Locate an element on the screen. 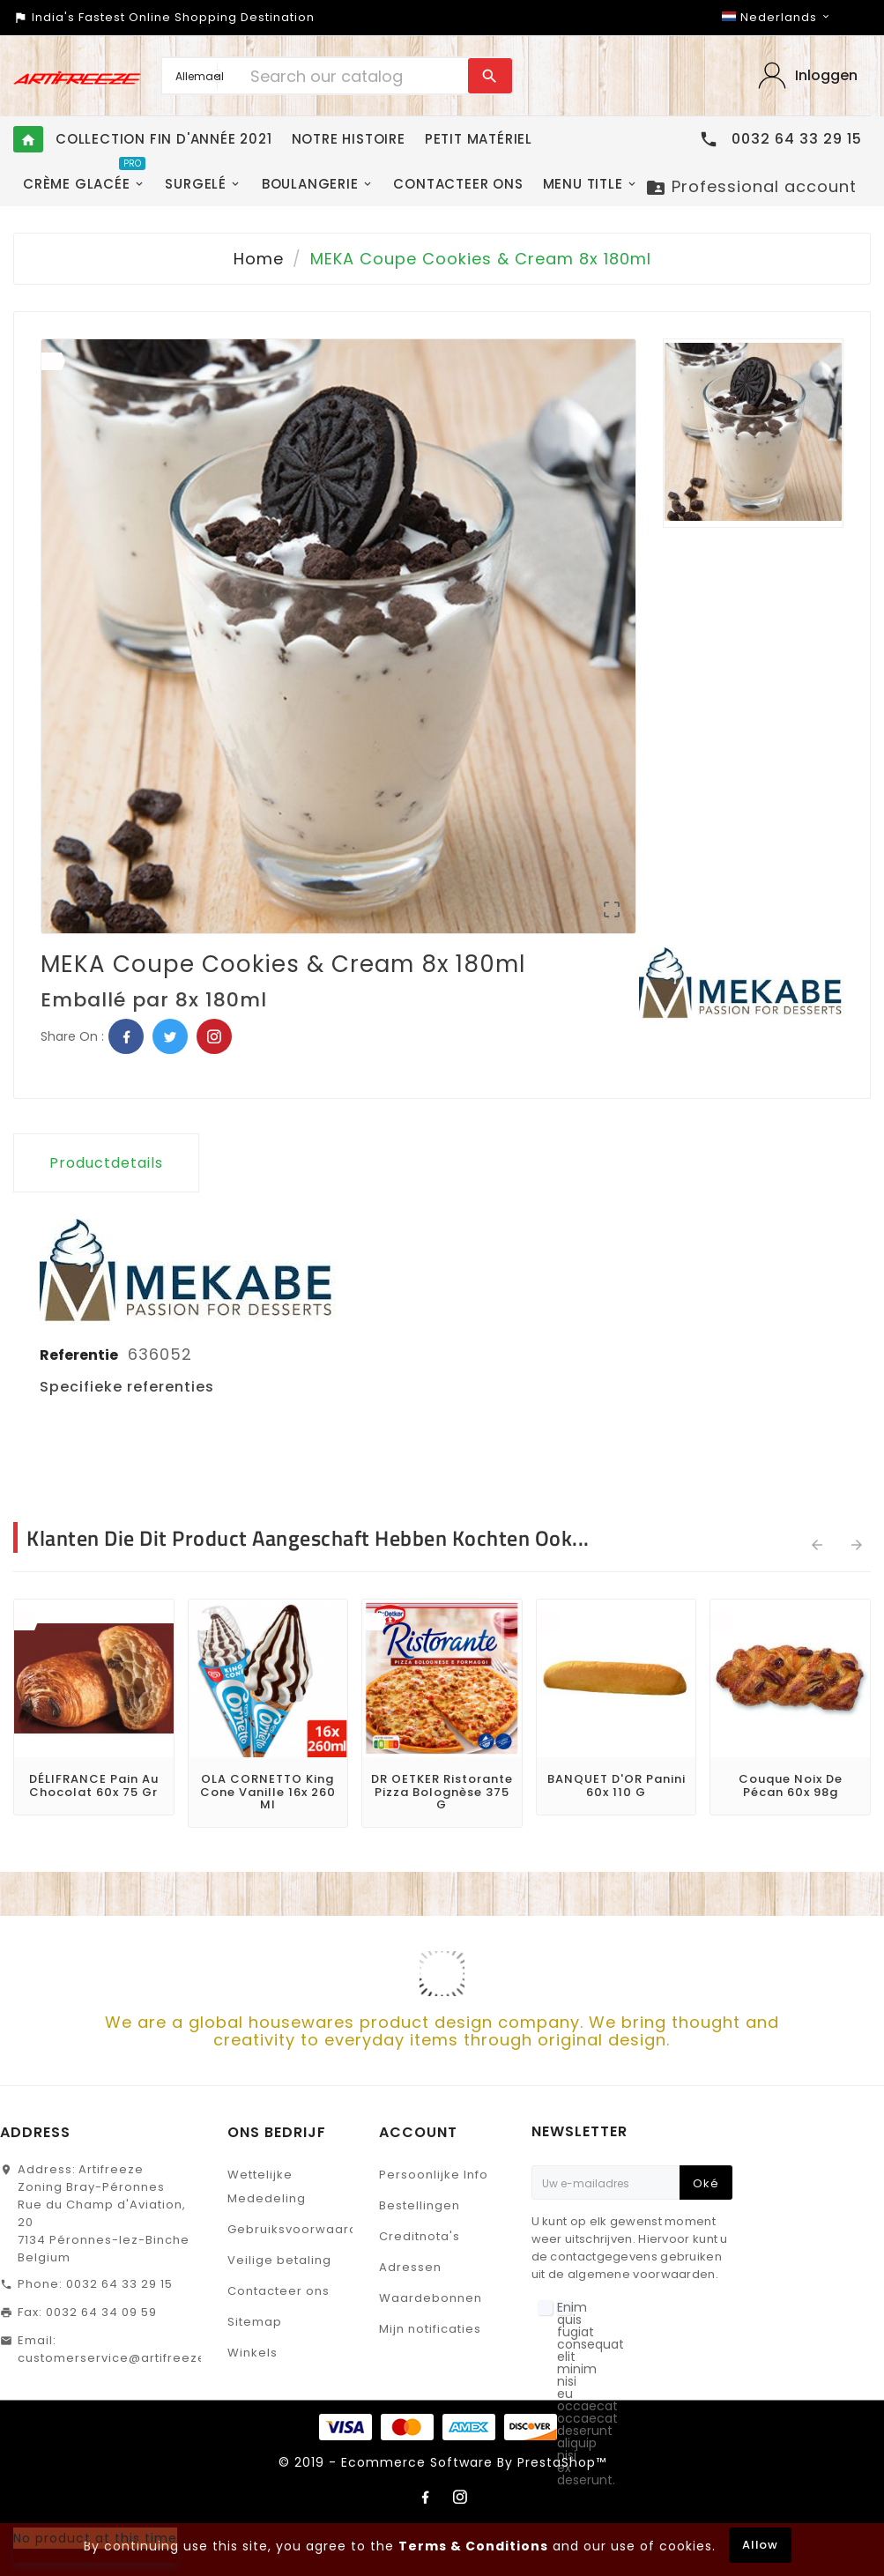  Gebruiksvoorwaarden is located at coordinates (301, 2229).